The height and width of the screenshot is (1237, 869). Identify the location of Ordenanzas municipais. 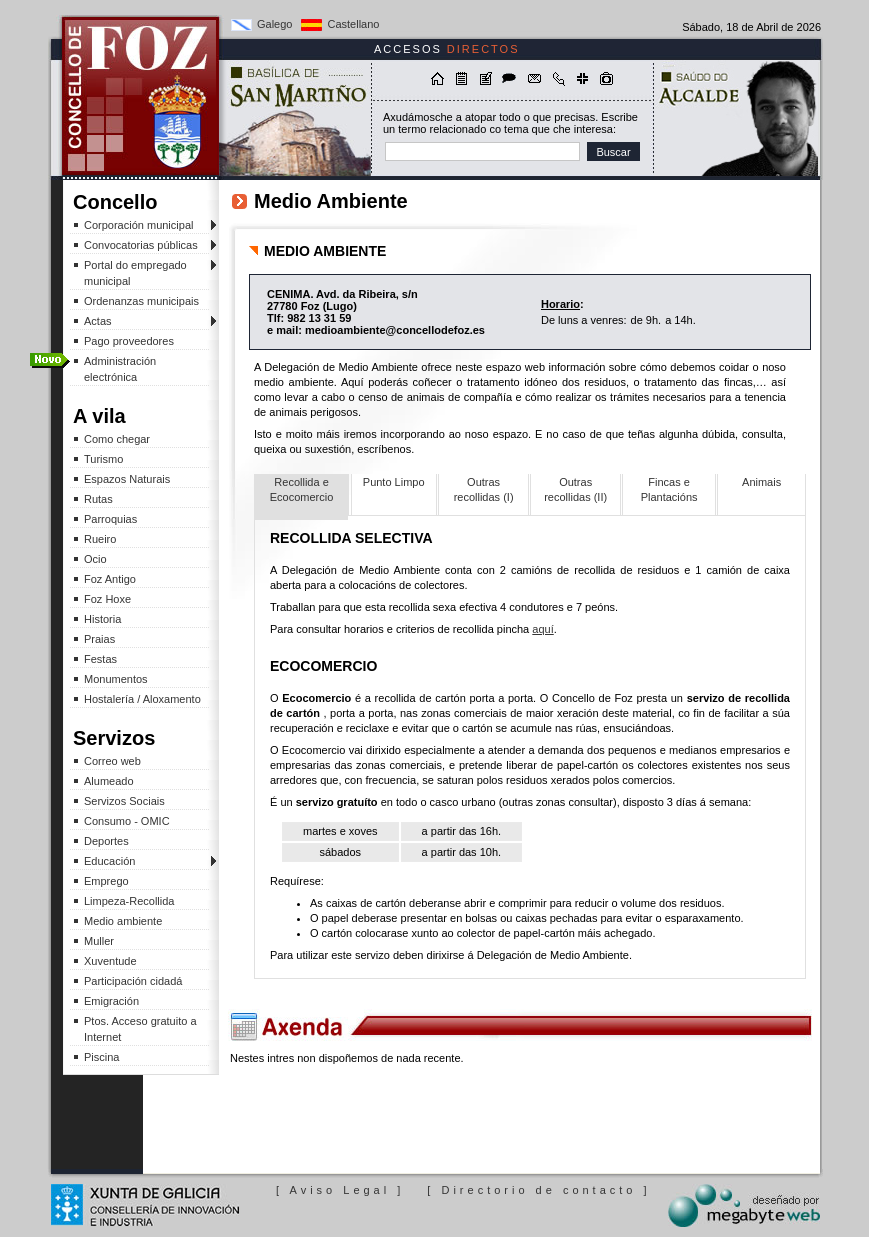
(141, 301).